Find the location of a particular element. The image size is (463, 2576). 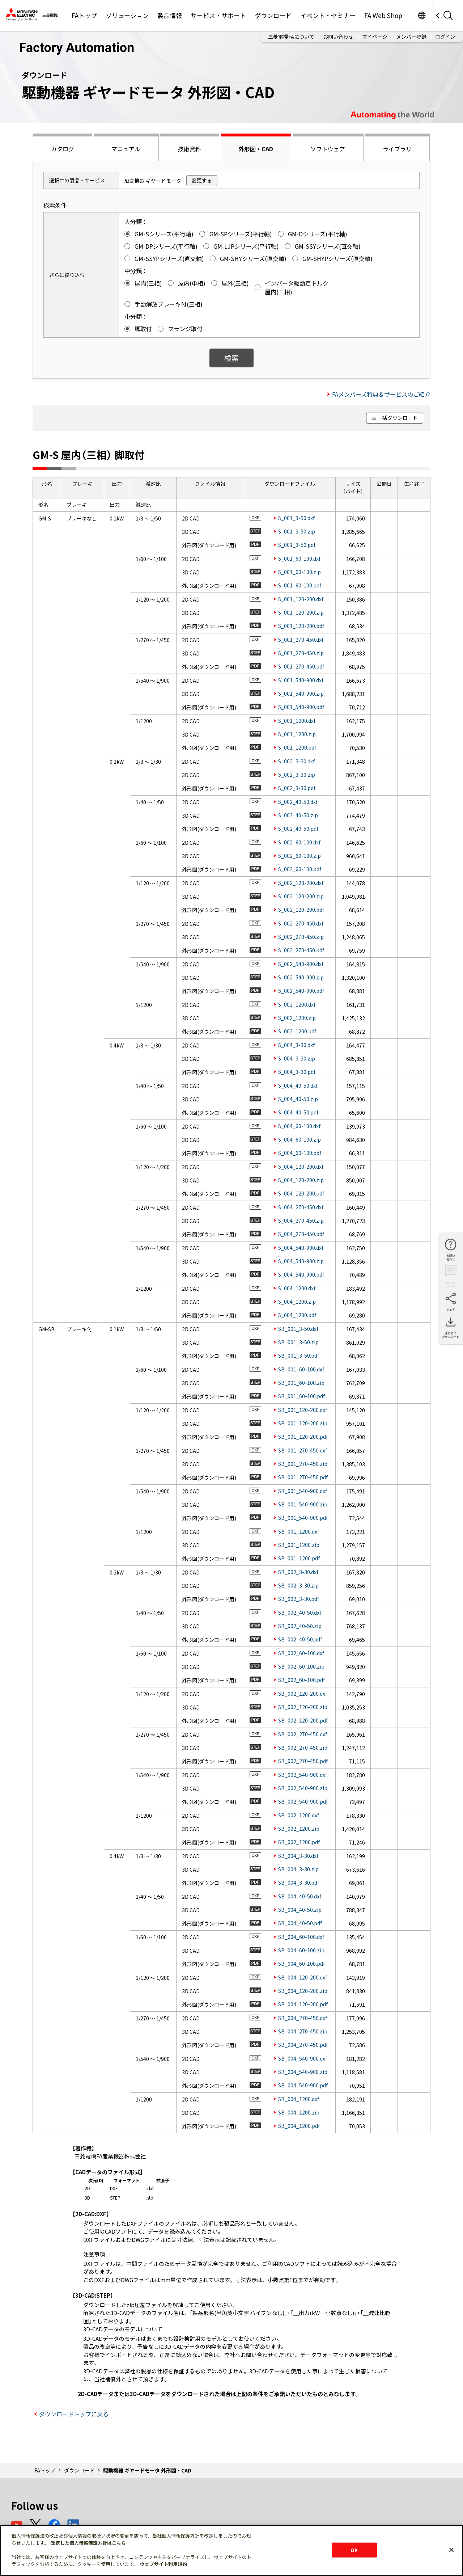

SB_001_60-100.pdf is located at coordinates (301, 1396).